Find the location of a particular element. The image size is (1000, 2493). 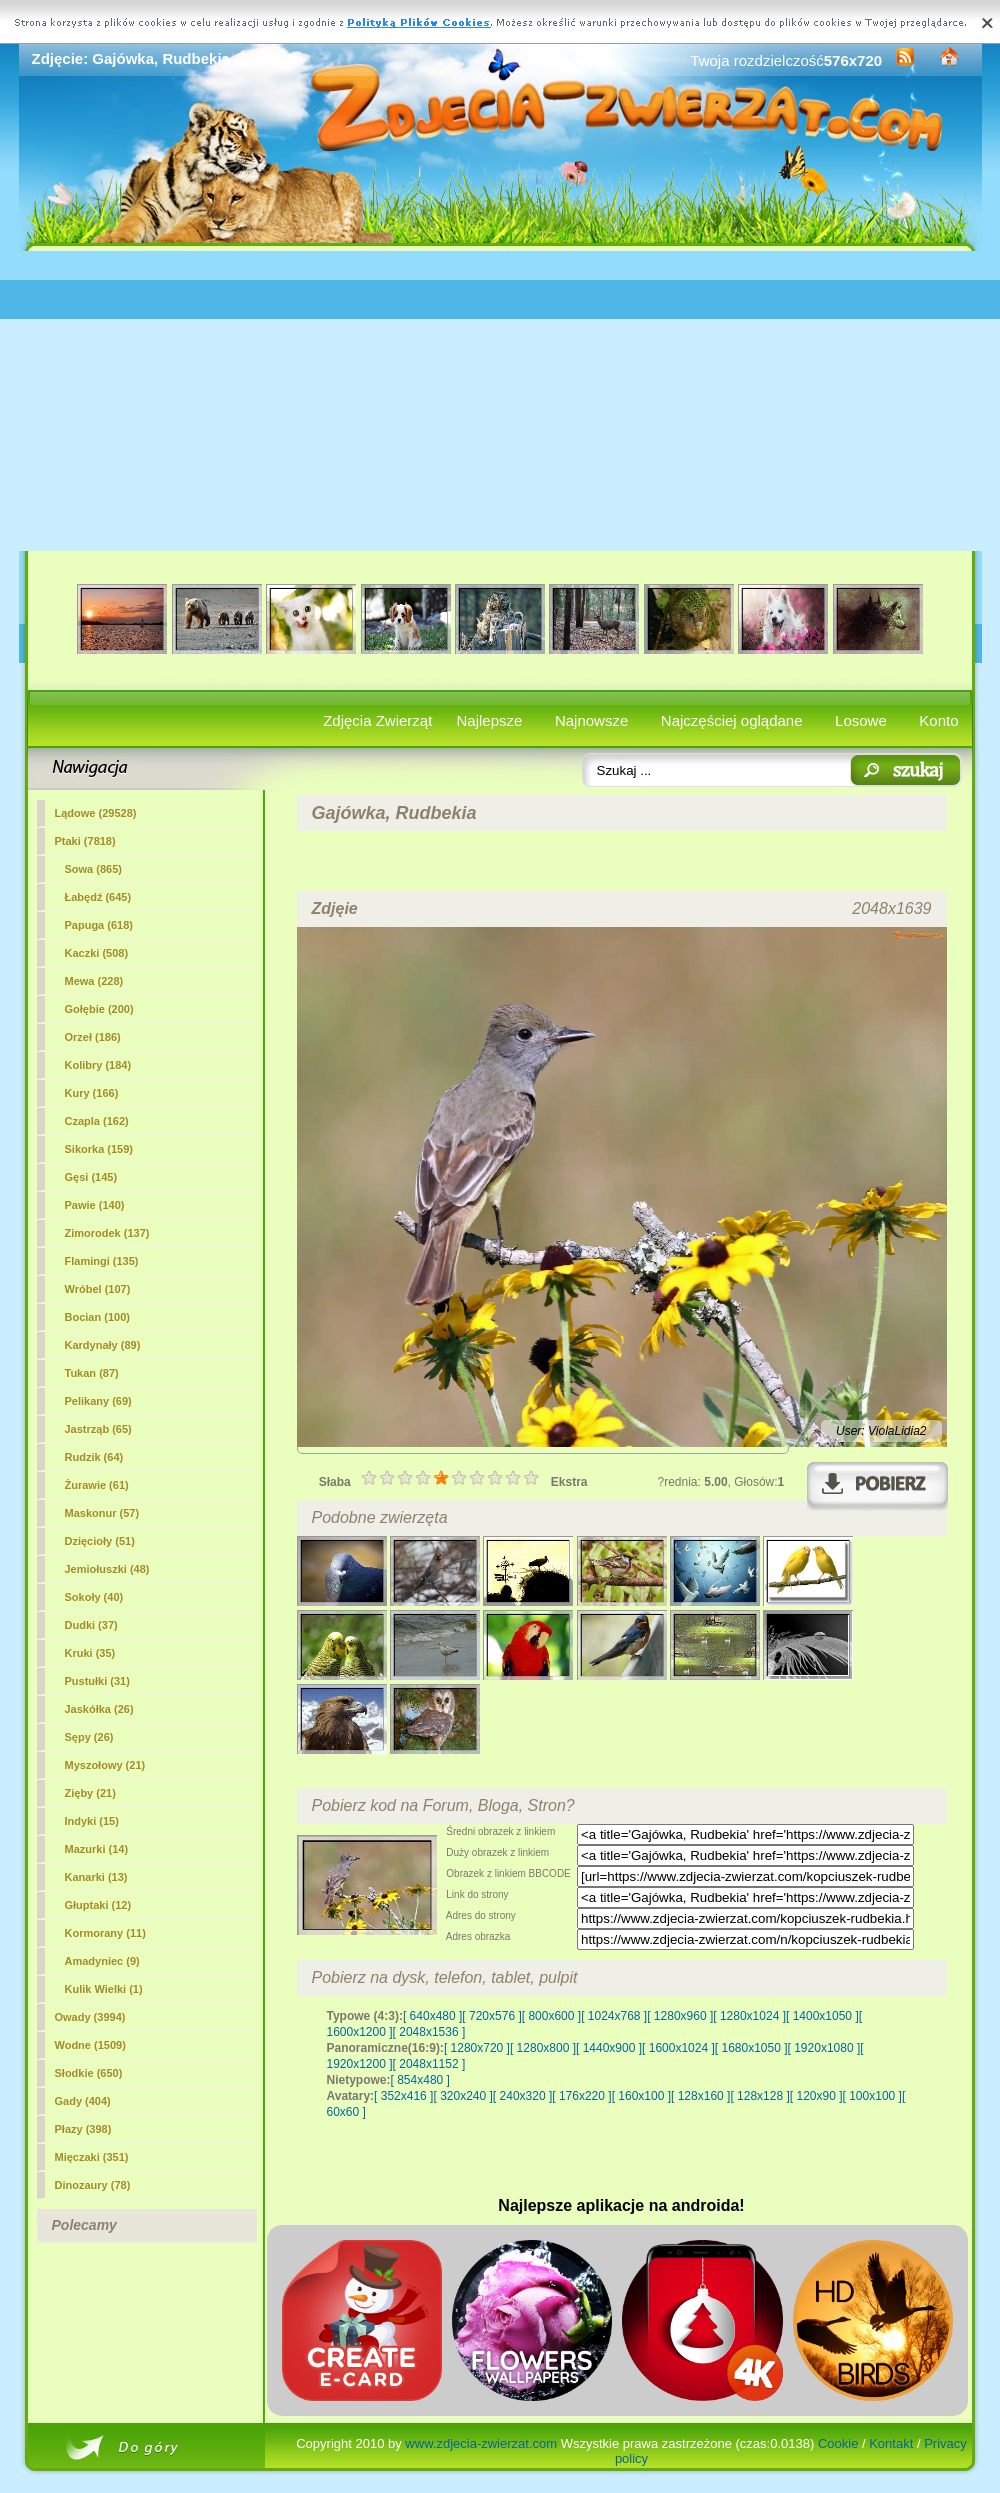

[ 1280x800 ] is located at coordinates (543, 2048).